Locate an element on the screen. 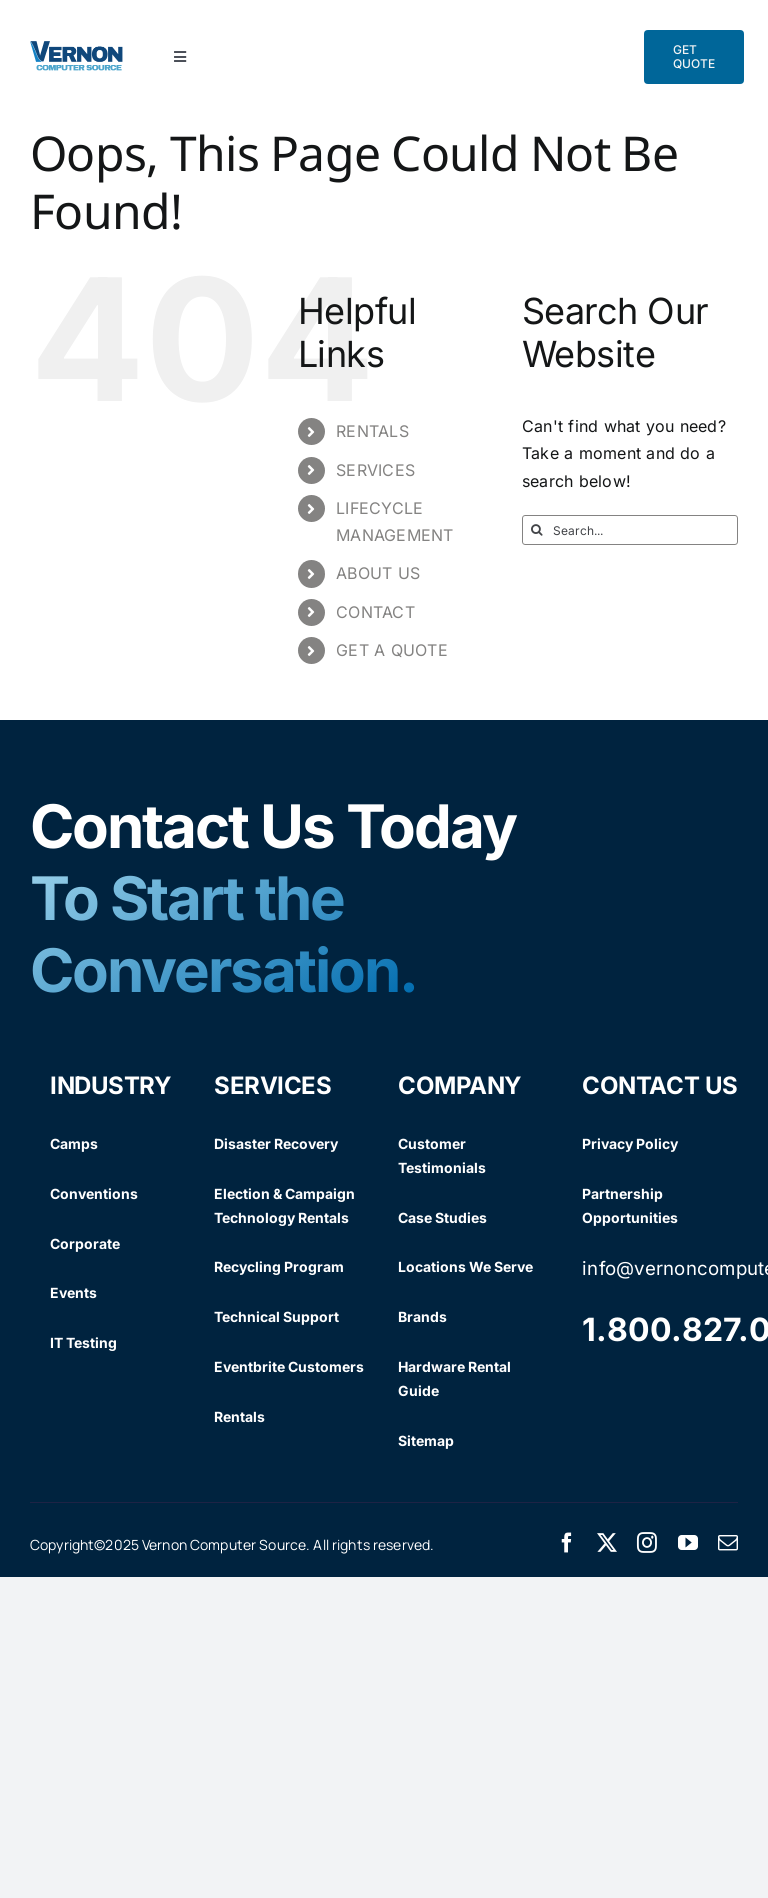  [Vernon Logo] is located at coordinates (77, 49).